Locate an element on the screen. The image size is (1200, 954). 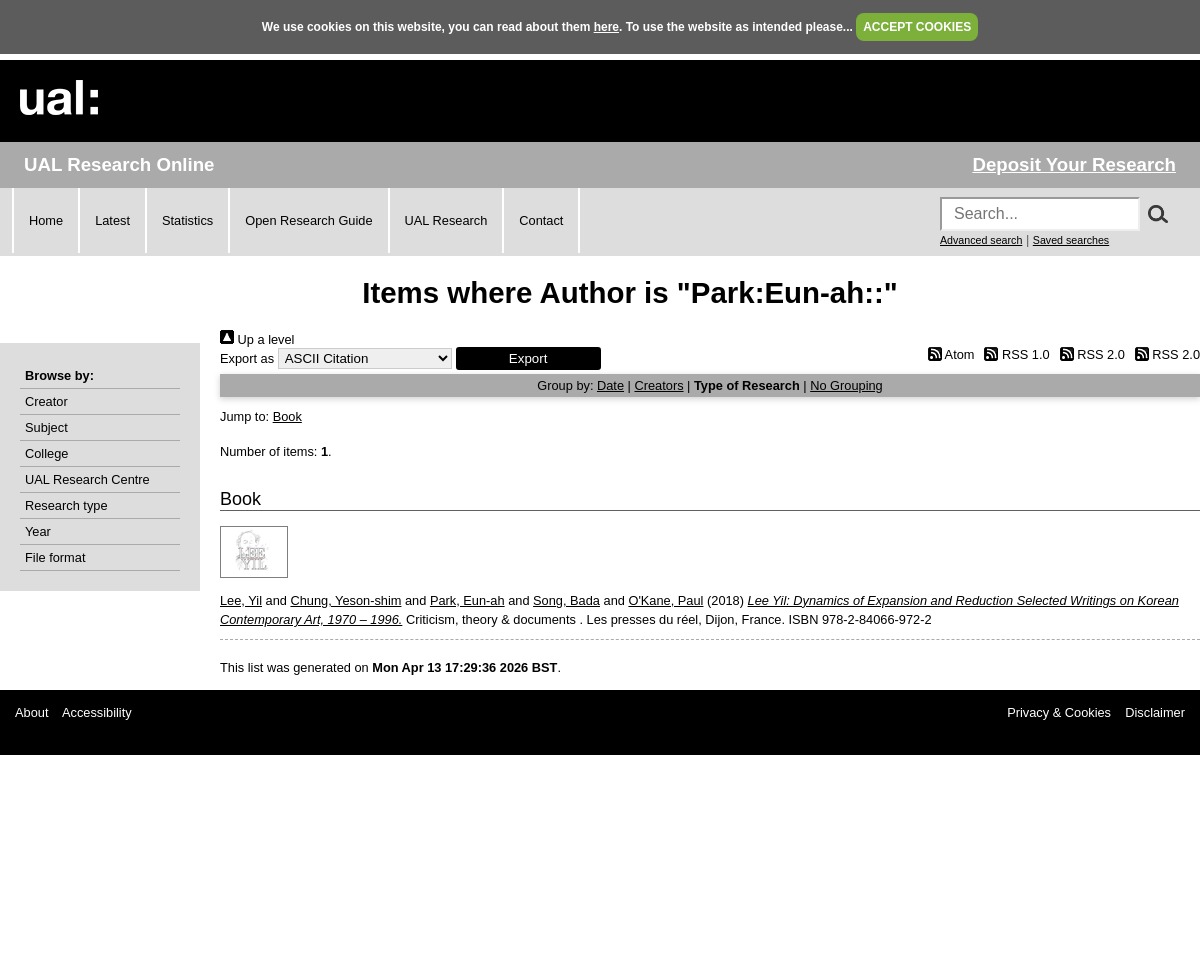
Latest is located at coordinates (112, 220).